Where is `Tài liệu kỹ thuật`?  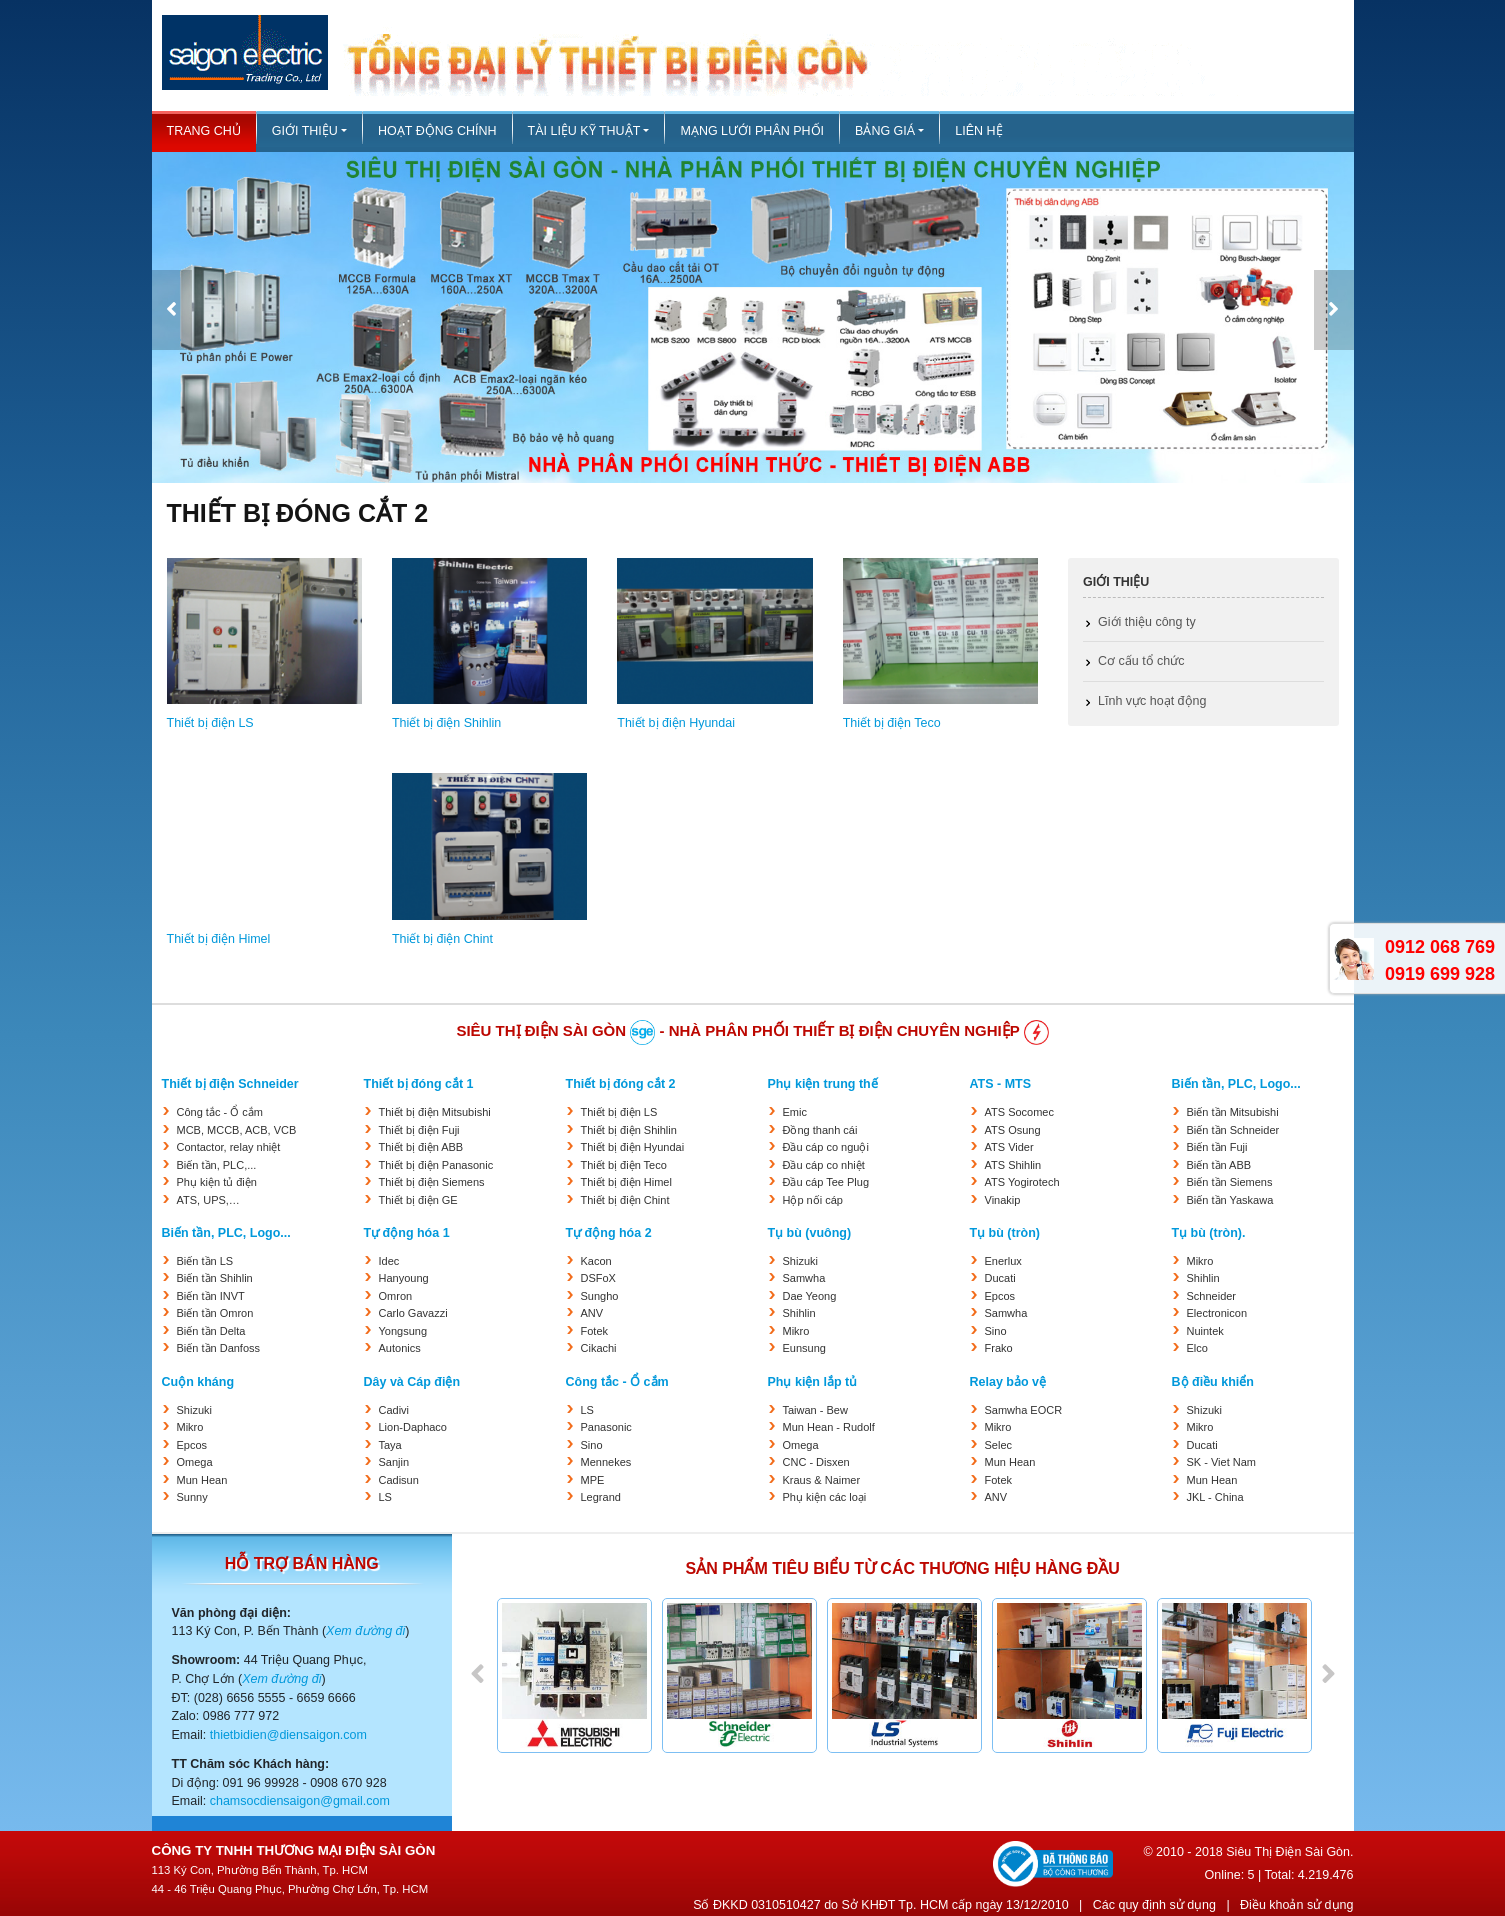
Tài liệu kỹ thuật is located at coordinates (584, 131).